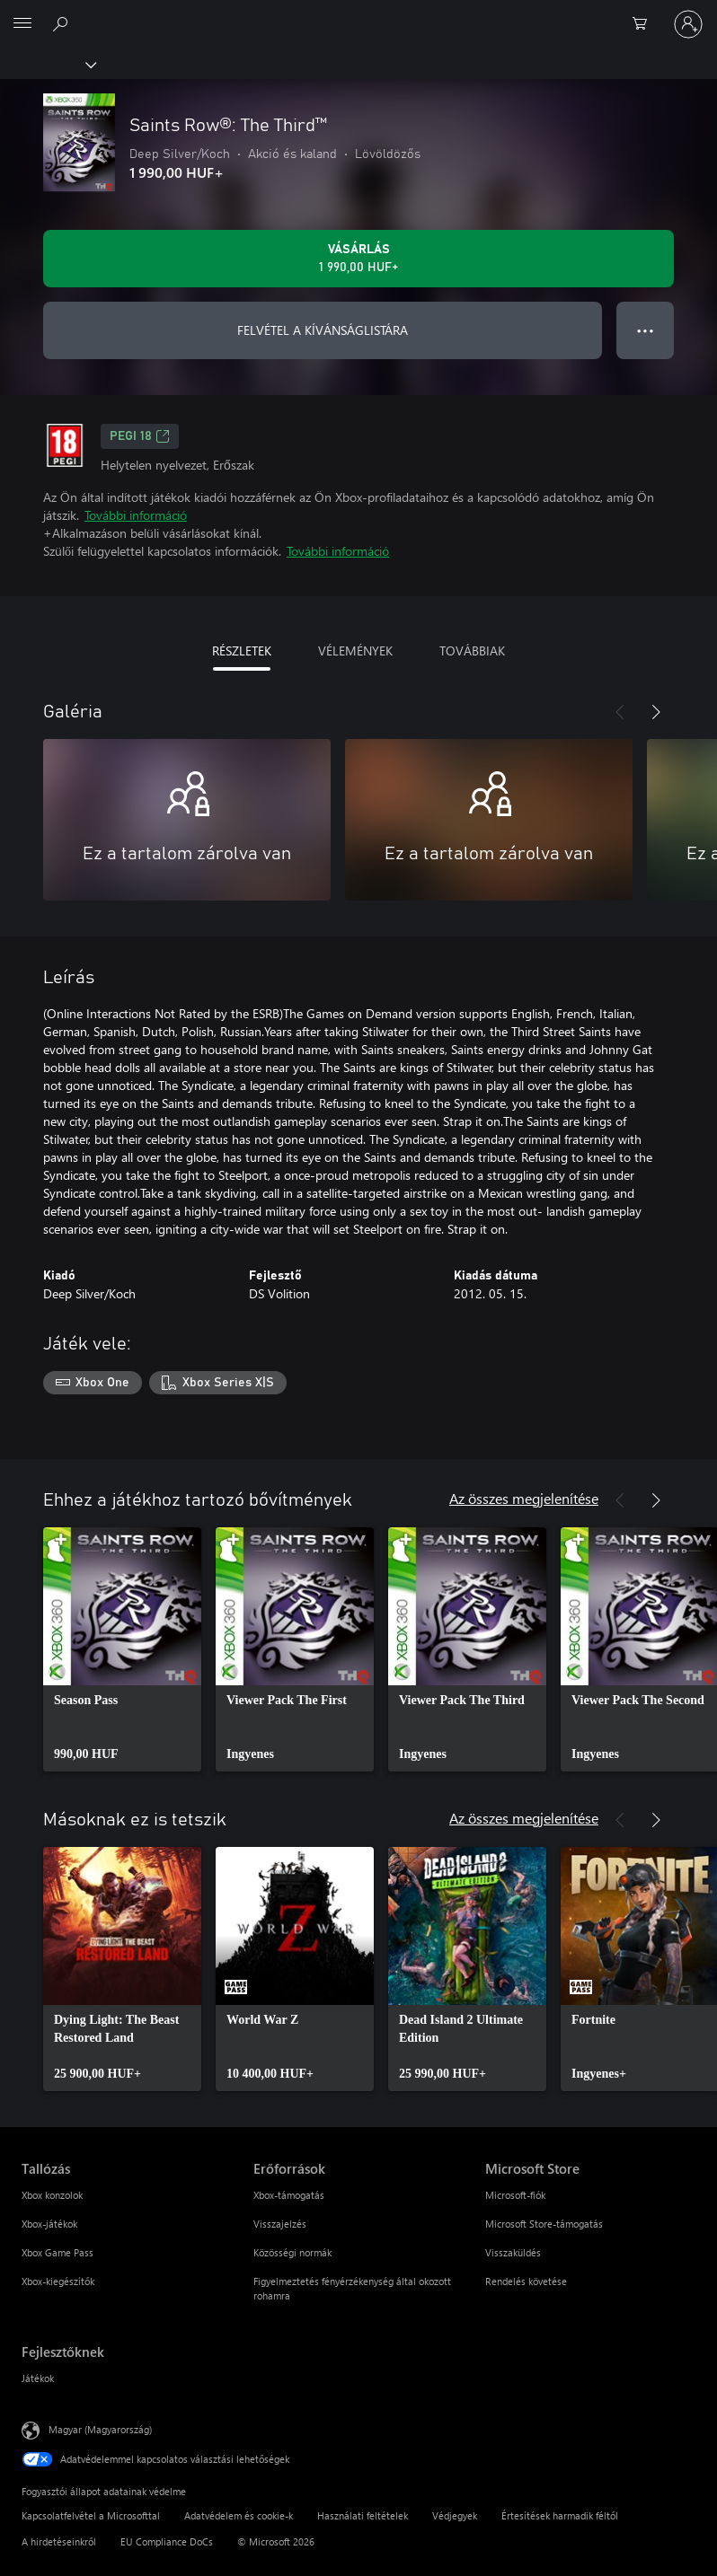 The width and height of the screenshot is (717, 2576). What do you see at coordinates (322, 329) in the screenshot?
I see `FELVÉTEL A KÍVÁNSÁGLISTÁRA [Saints Row®: The Third™ felvétele a kívánságlistára]` at bounding box center [322, 329].